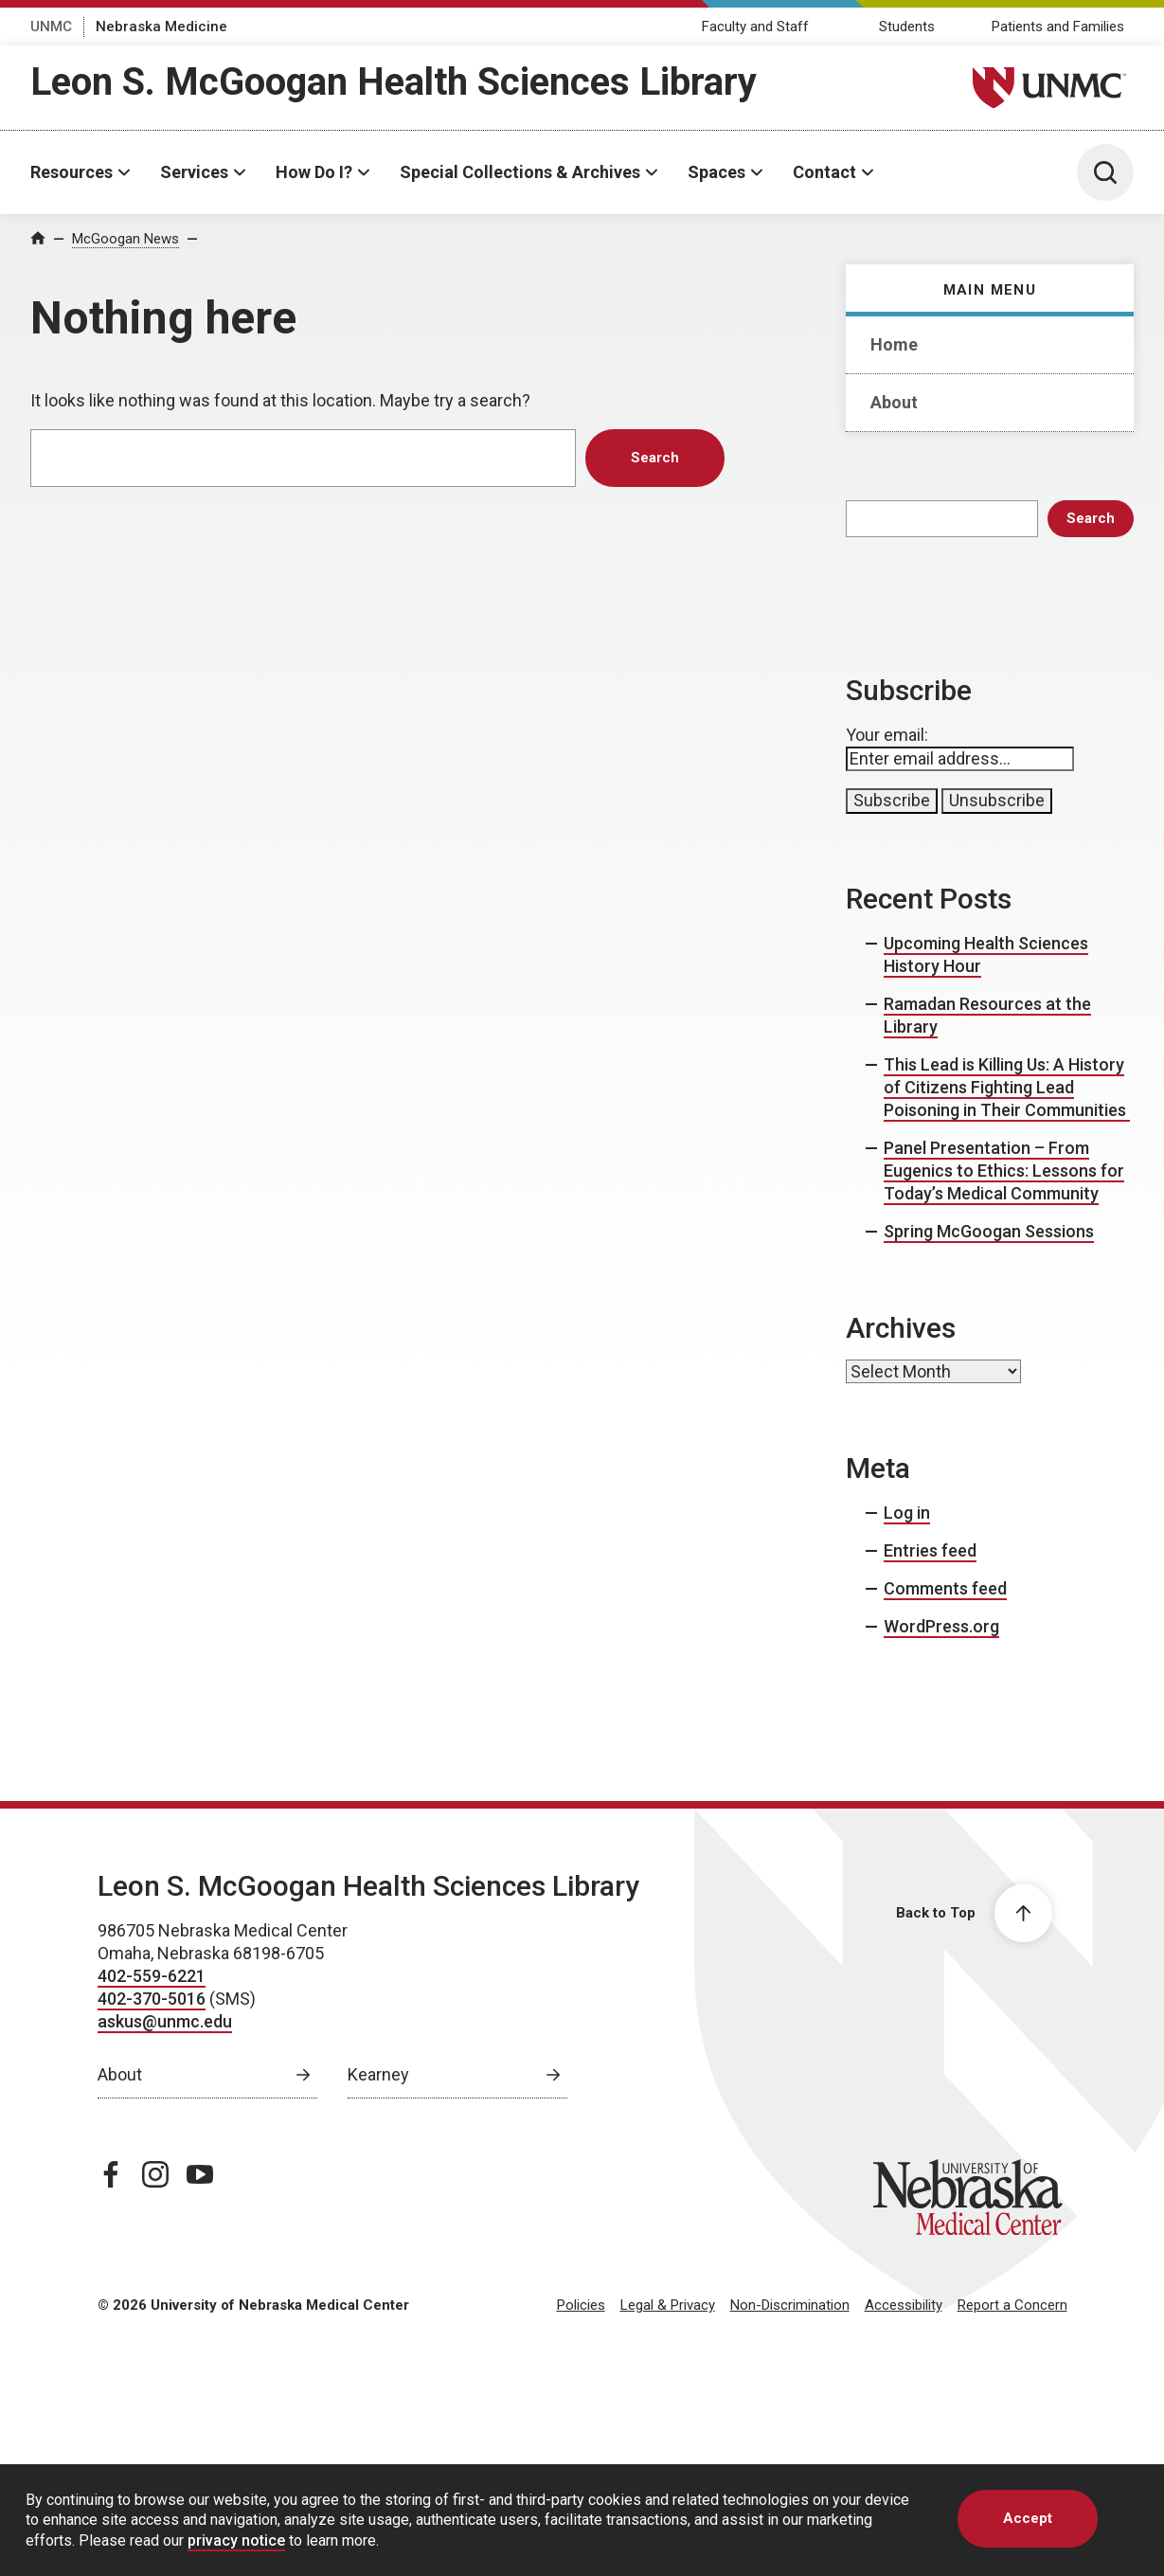  Describe the element at coordinates (790, 2305) in the screenshot. I see `Non-Discrimination` at that location.